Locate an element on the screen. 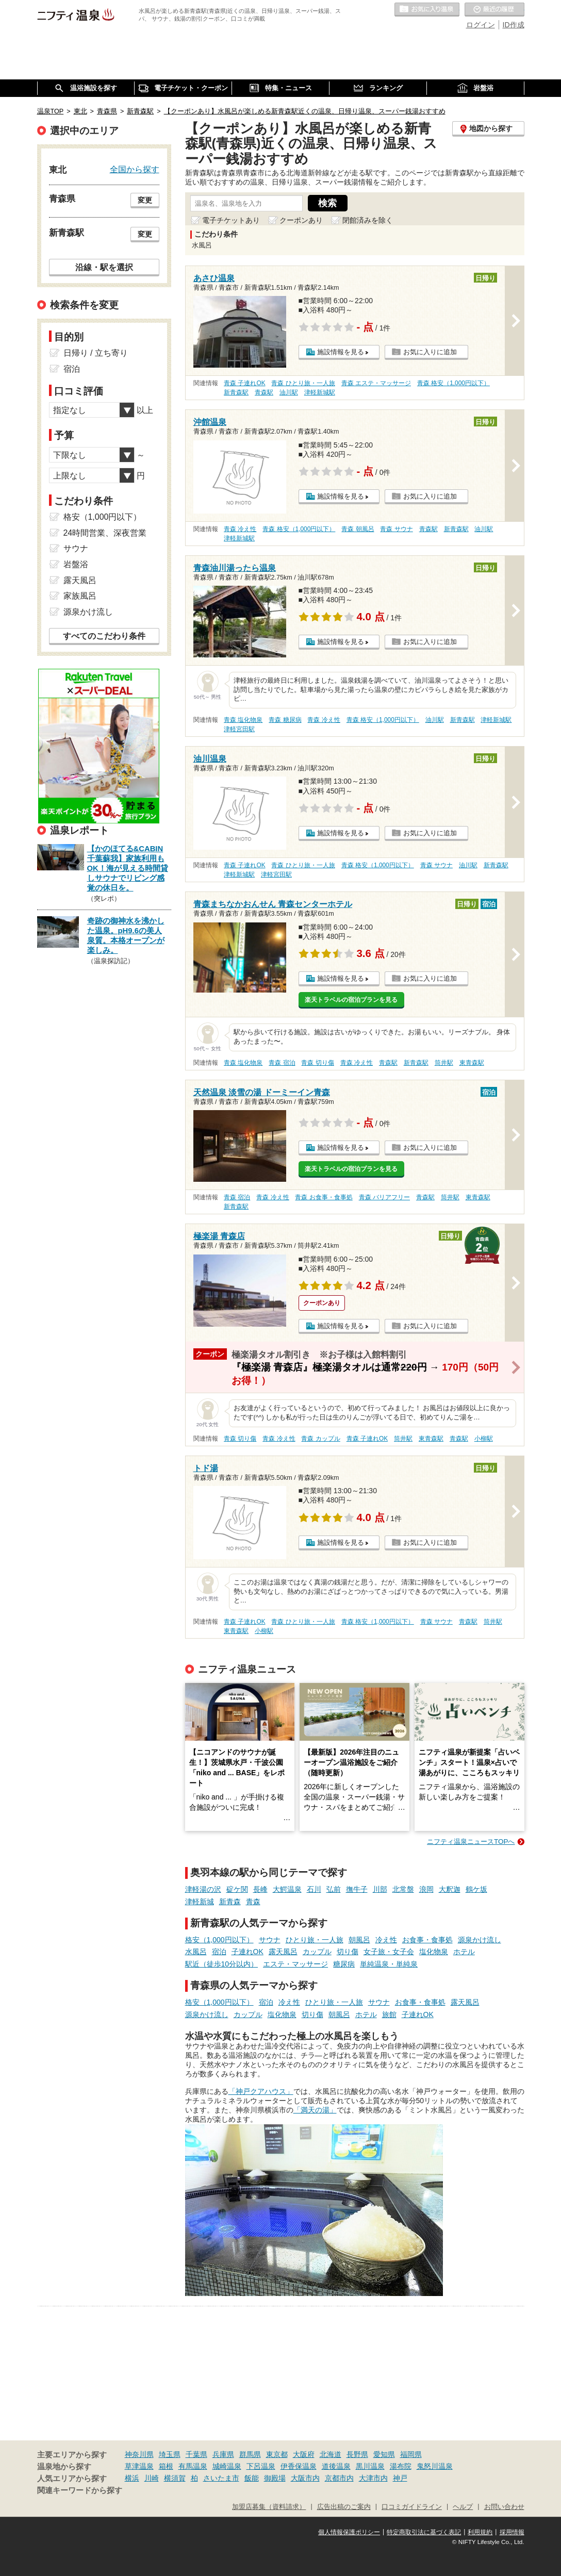 The width and height of the screenshot is (561, 2576). 楽天トラベルの宿泊プランを見る is located at coordinates (351, 999).